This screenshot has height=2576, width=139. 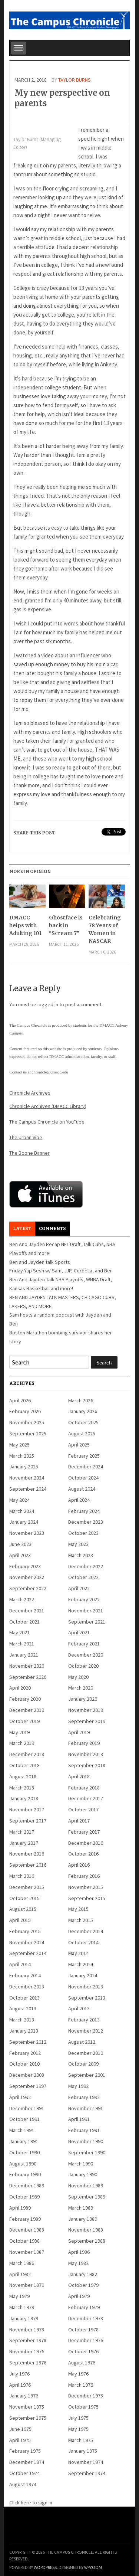 I want to click on October 2016, so click(x=83, y=1853).